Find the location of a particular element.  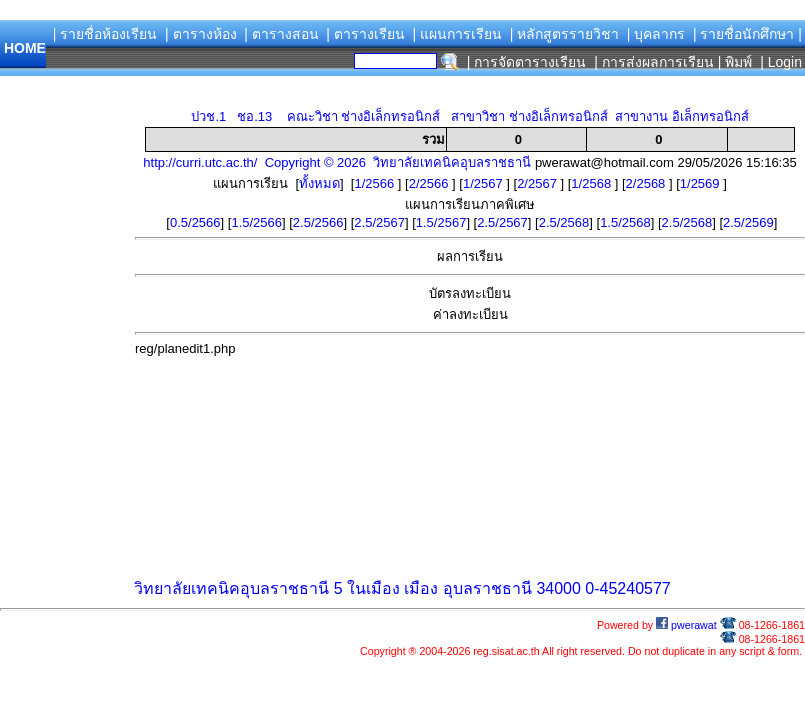

2.5/2569 is located at coordinates (748, 222).